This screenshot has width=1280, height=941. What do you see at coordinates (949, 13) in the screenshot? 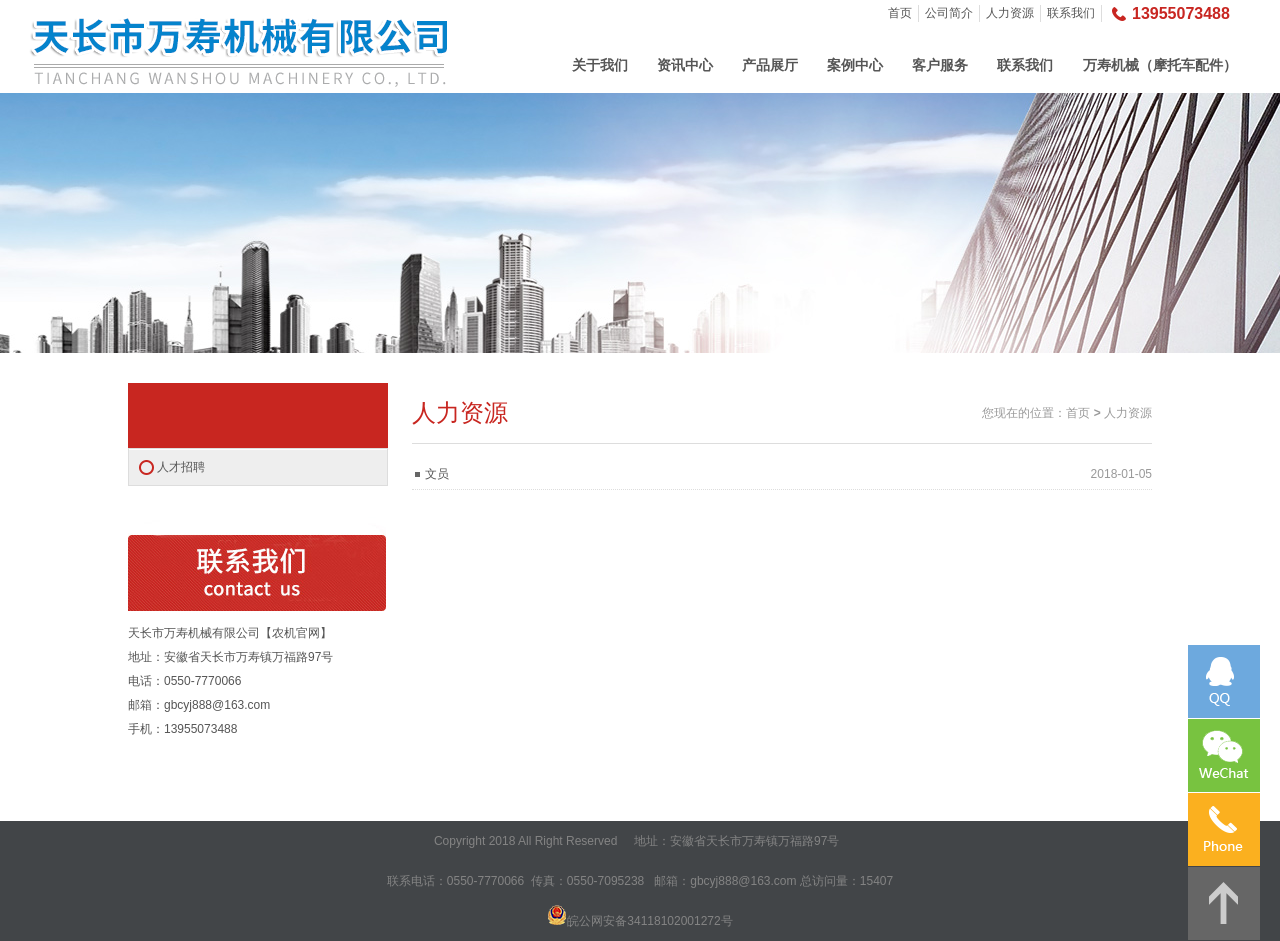
I see `公司简介` at bounding box center [949, 13].